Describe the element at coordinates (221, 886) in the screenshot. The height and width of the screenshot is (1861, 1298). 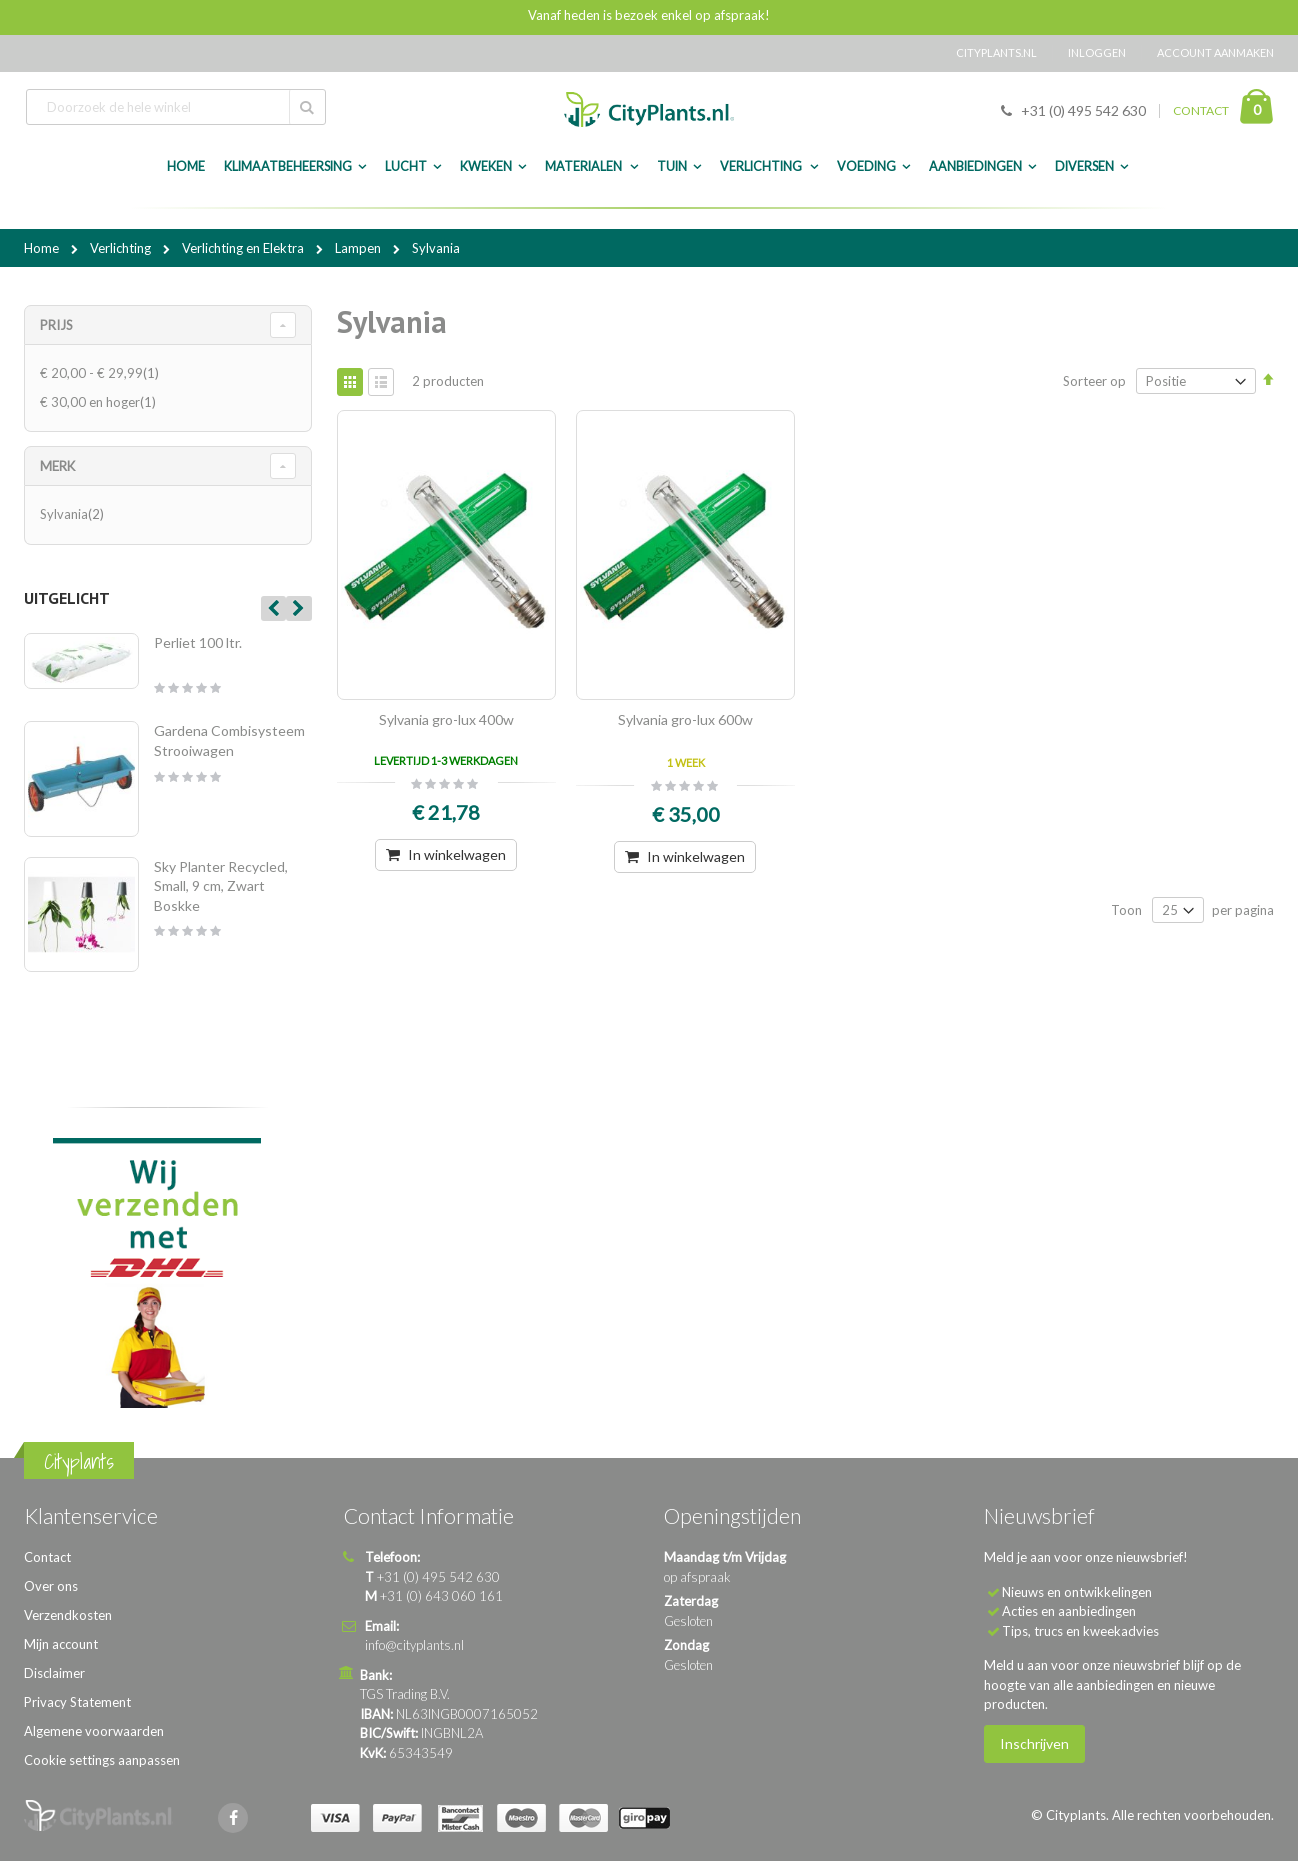
I see `Sky Planter Recycled, Small, 9 cm, Zwart Boskke` at that location.